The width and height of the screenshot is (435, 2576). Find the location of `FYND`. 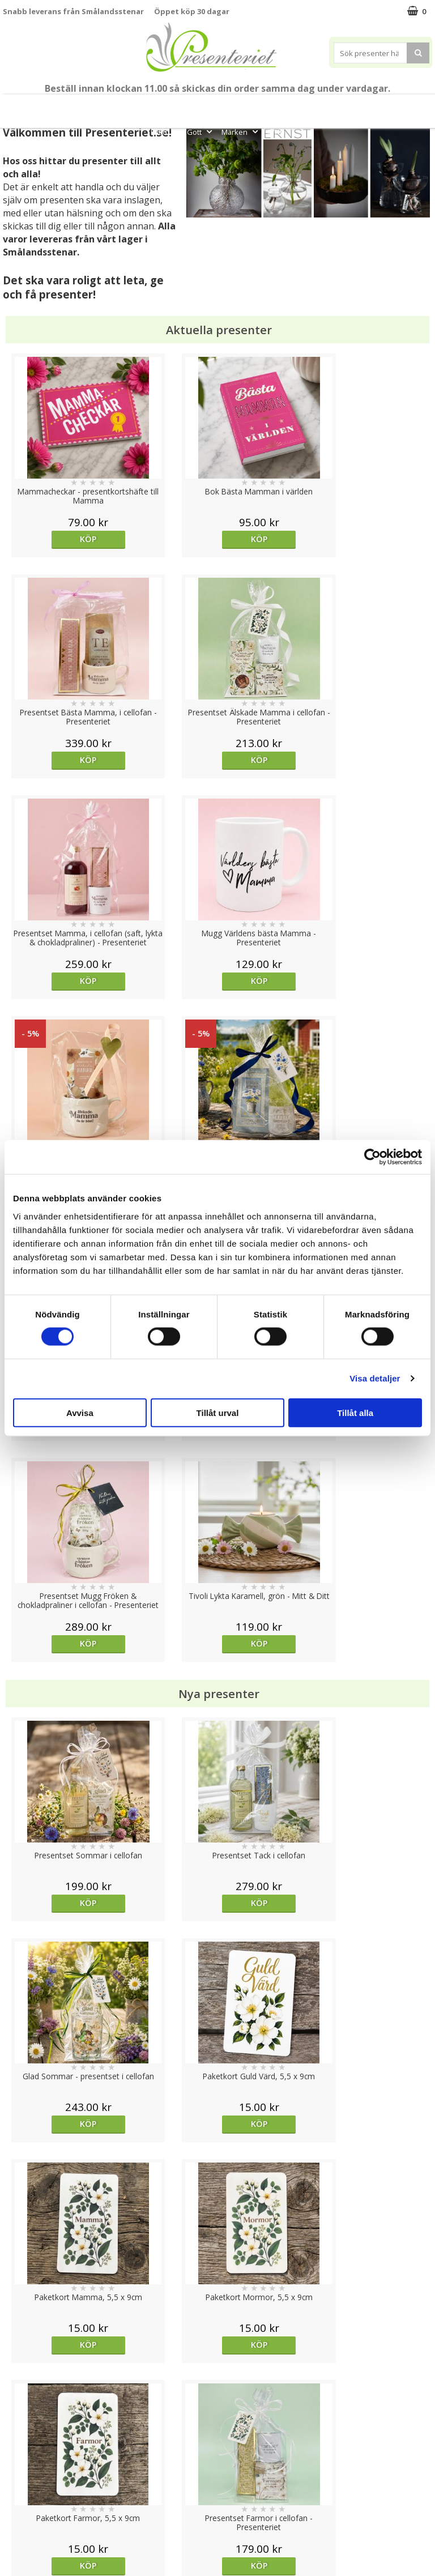

FYND is located at coordinates (276, 132).